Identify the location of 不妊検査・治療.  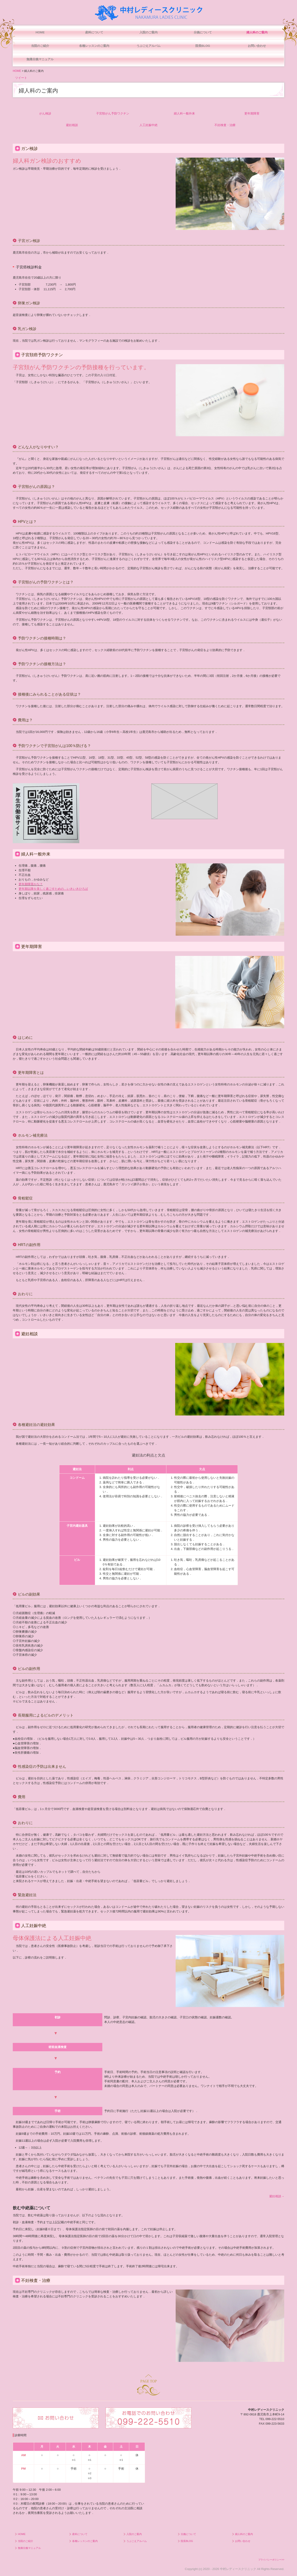
(225, 125).